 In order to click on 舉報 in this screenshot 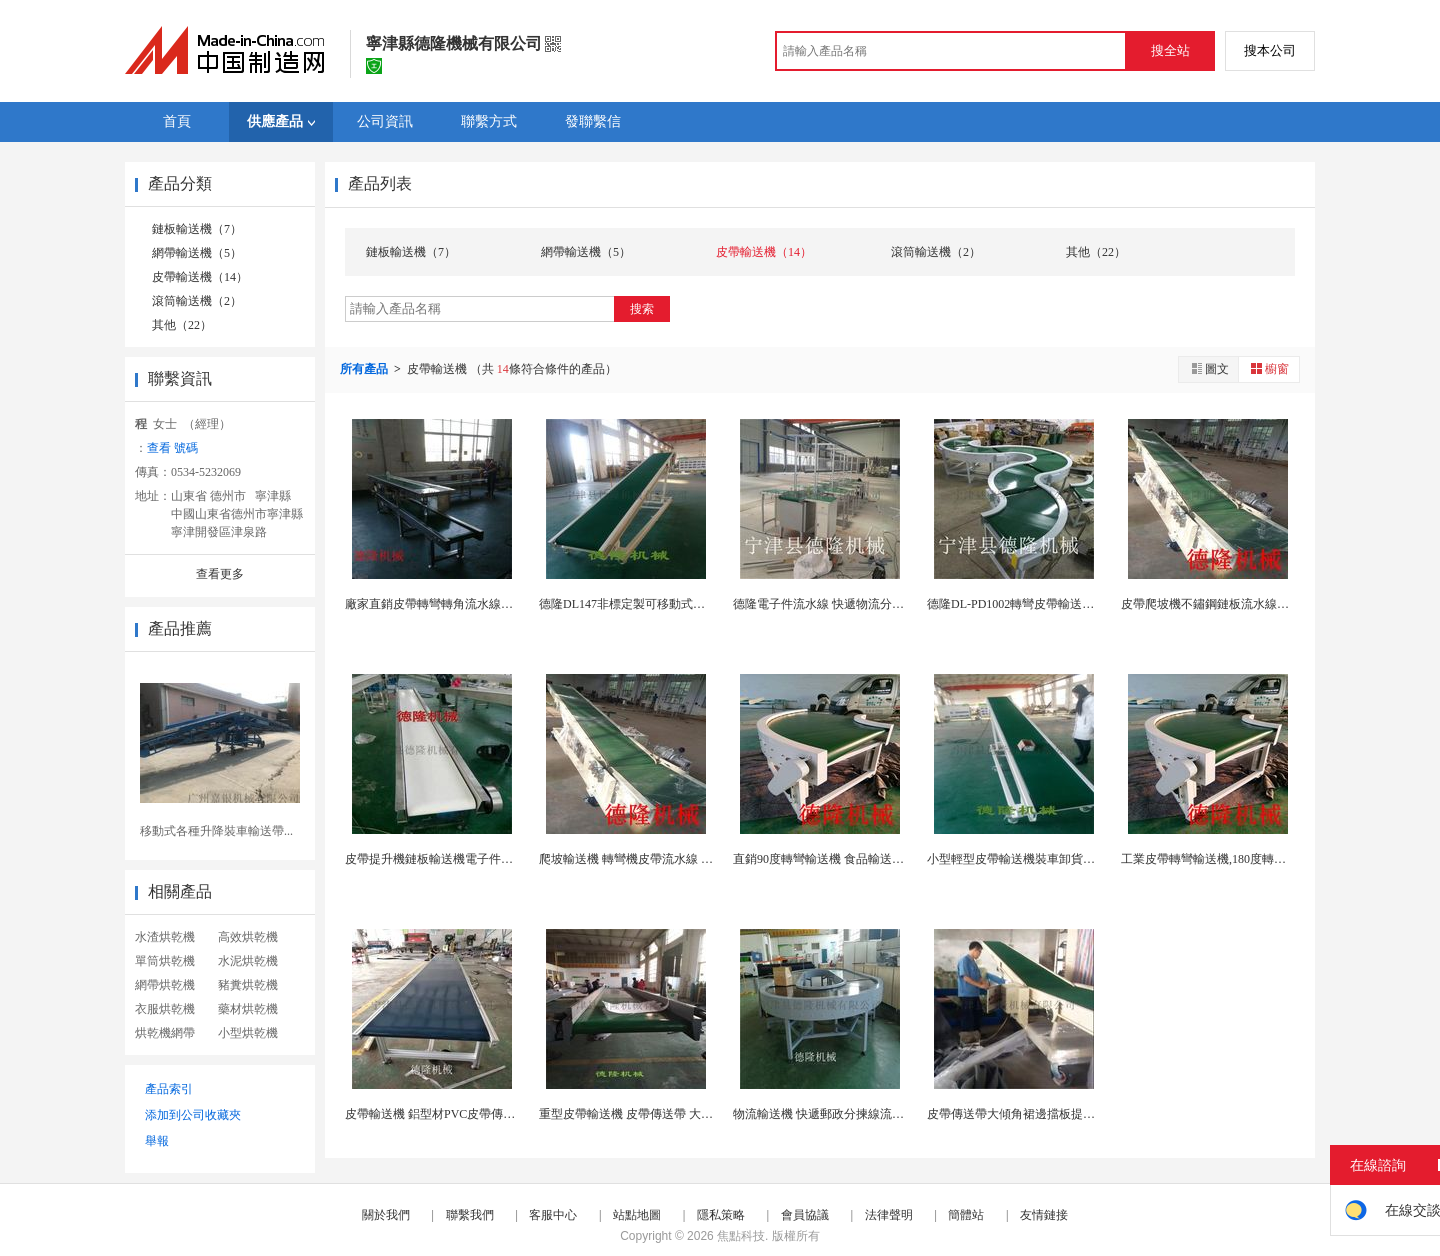, I will do `click(157, 1141)`.